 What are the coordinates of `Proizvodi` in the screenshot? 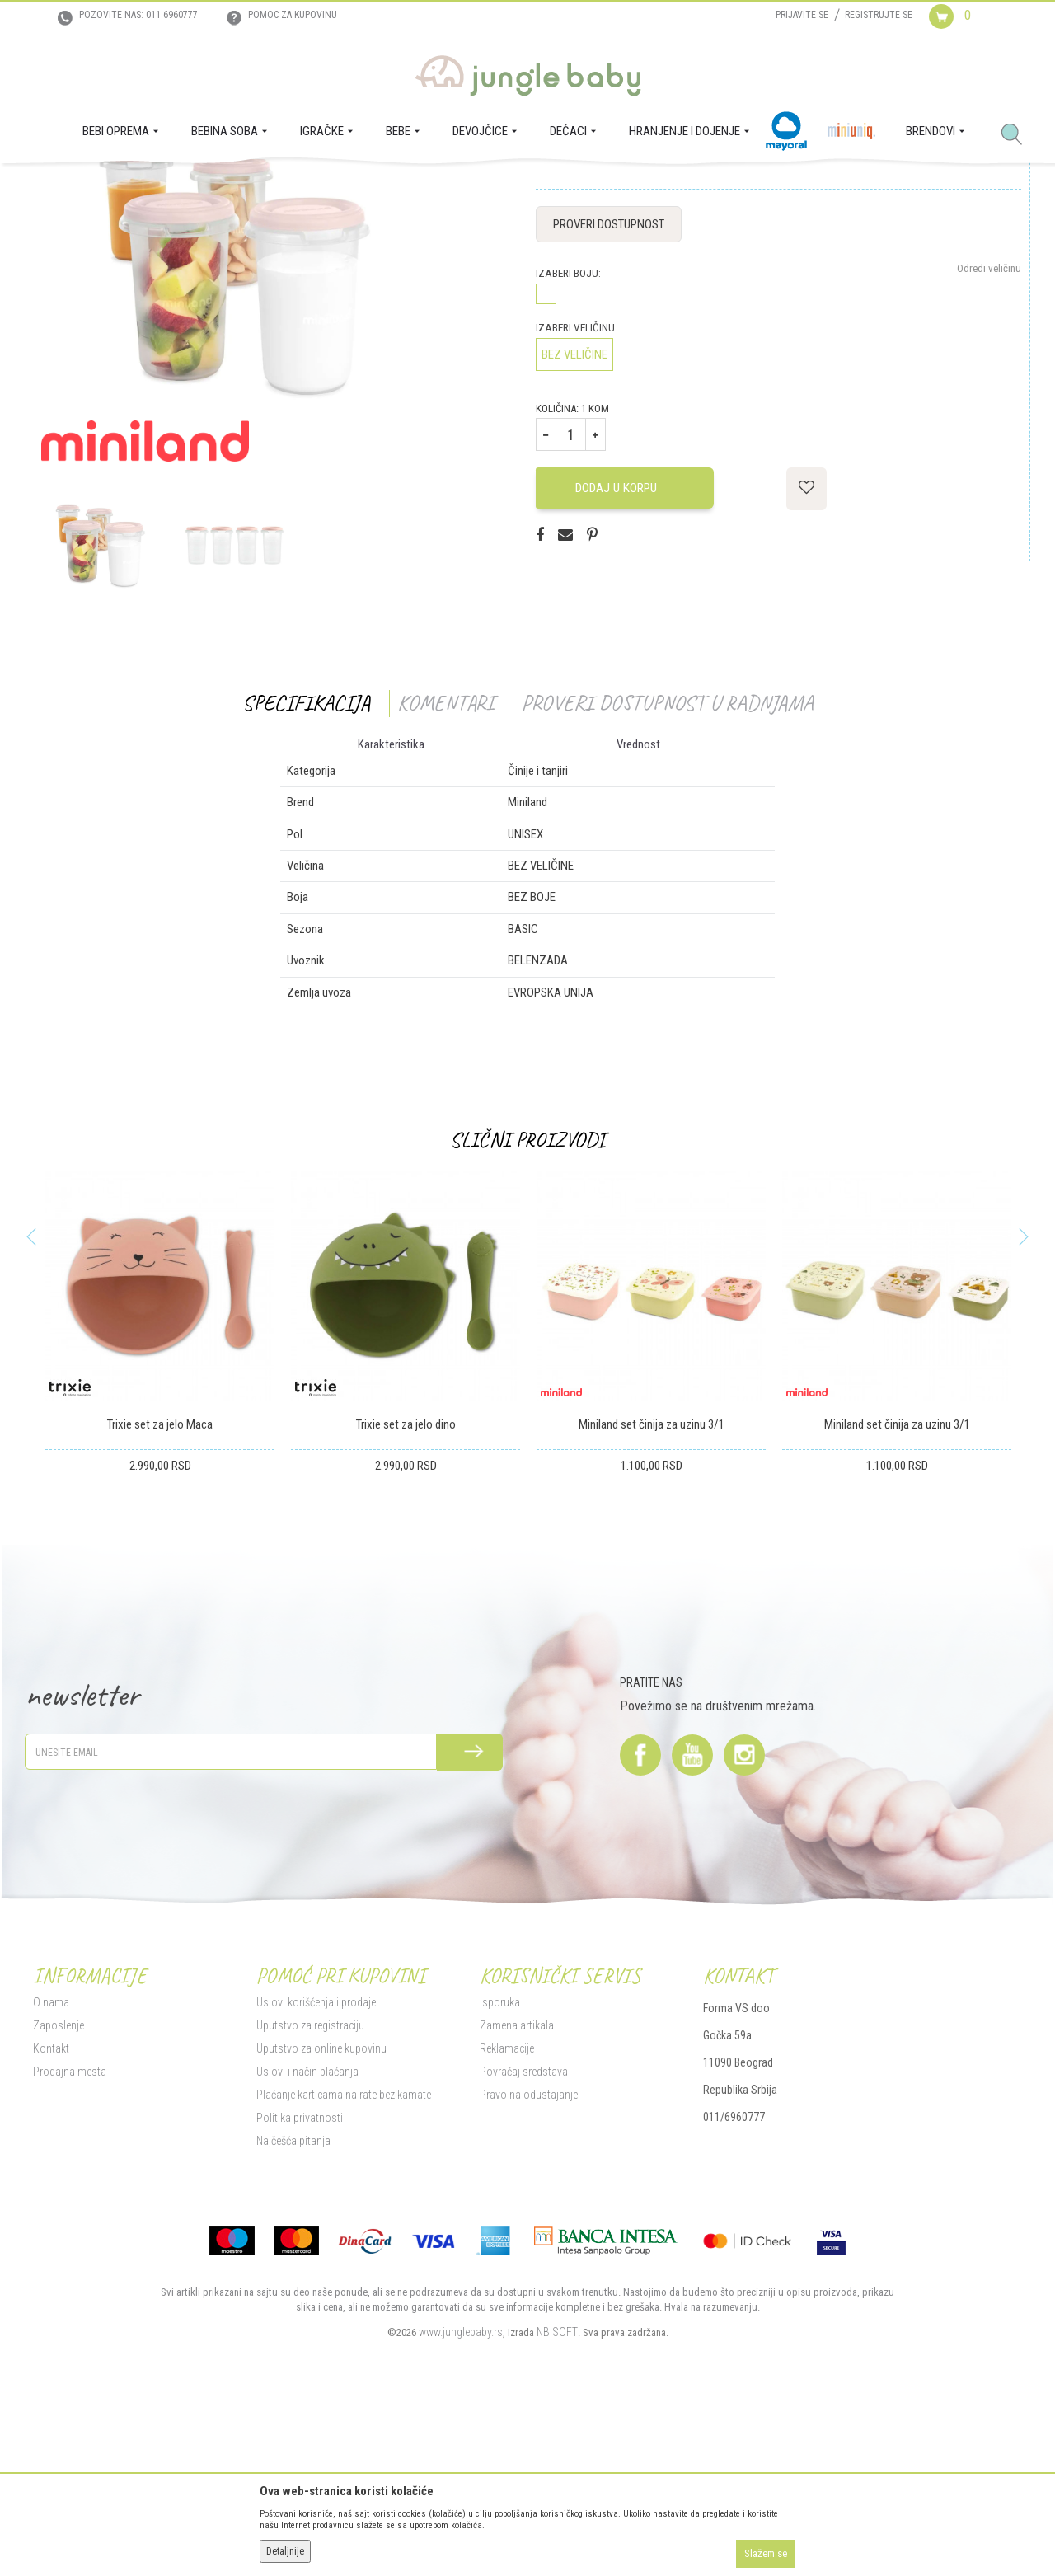 It's located at (114, 186).